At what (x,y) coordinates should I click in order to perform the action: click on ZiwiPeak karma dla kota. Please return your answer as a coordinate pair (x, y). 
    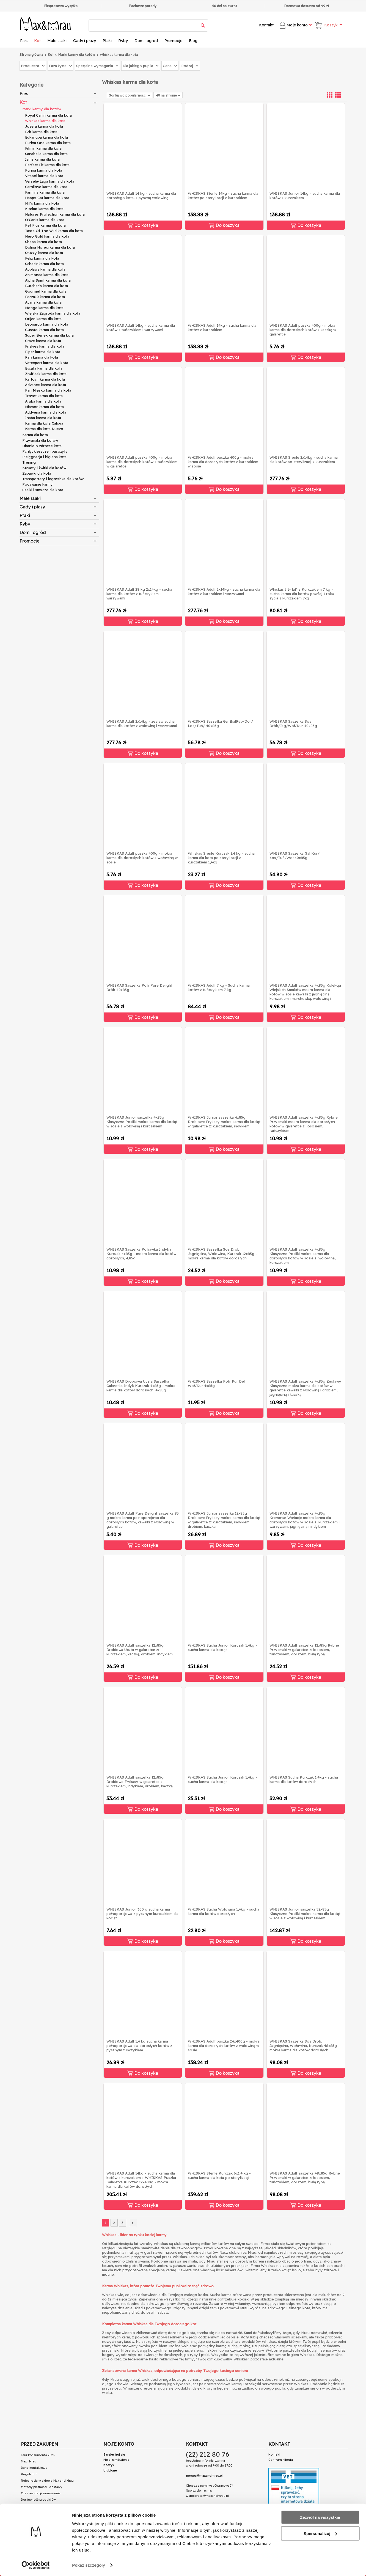
    Looking at the image, I should click on (46, 373).